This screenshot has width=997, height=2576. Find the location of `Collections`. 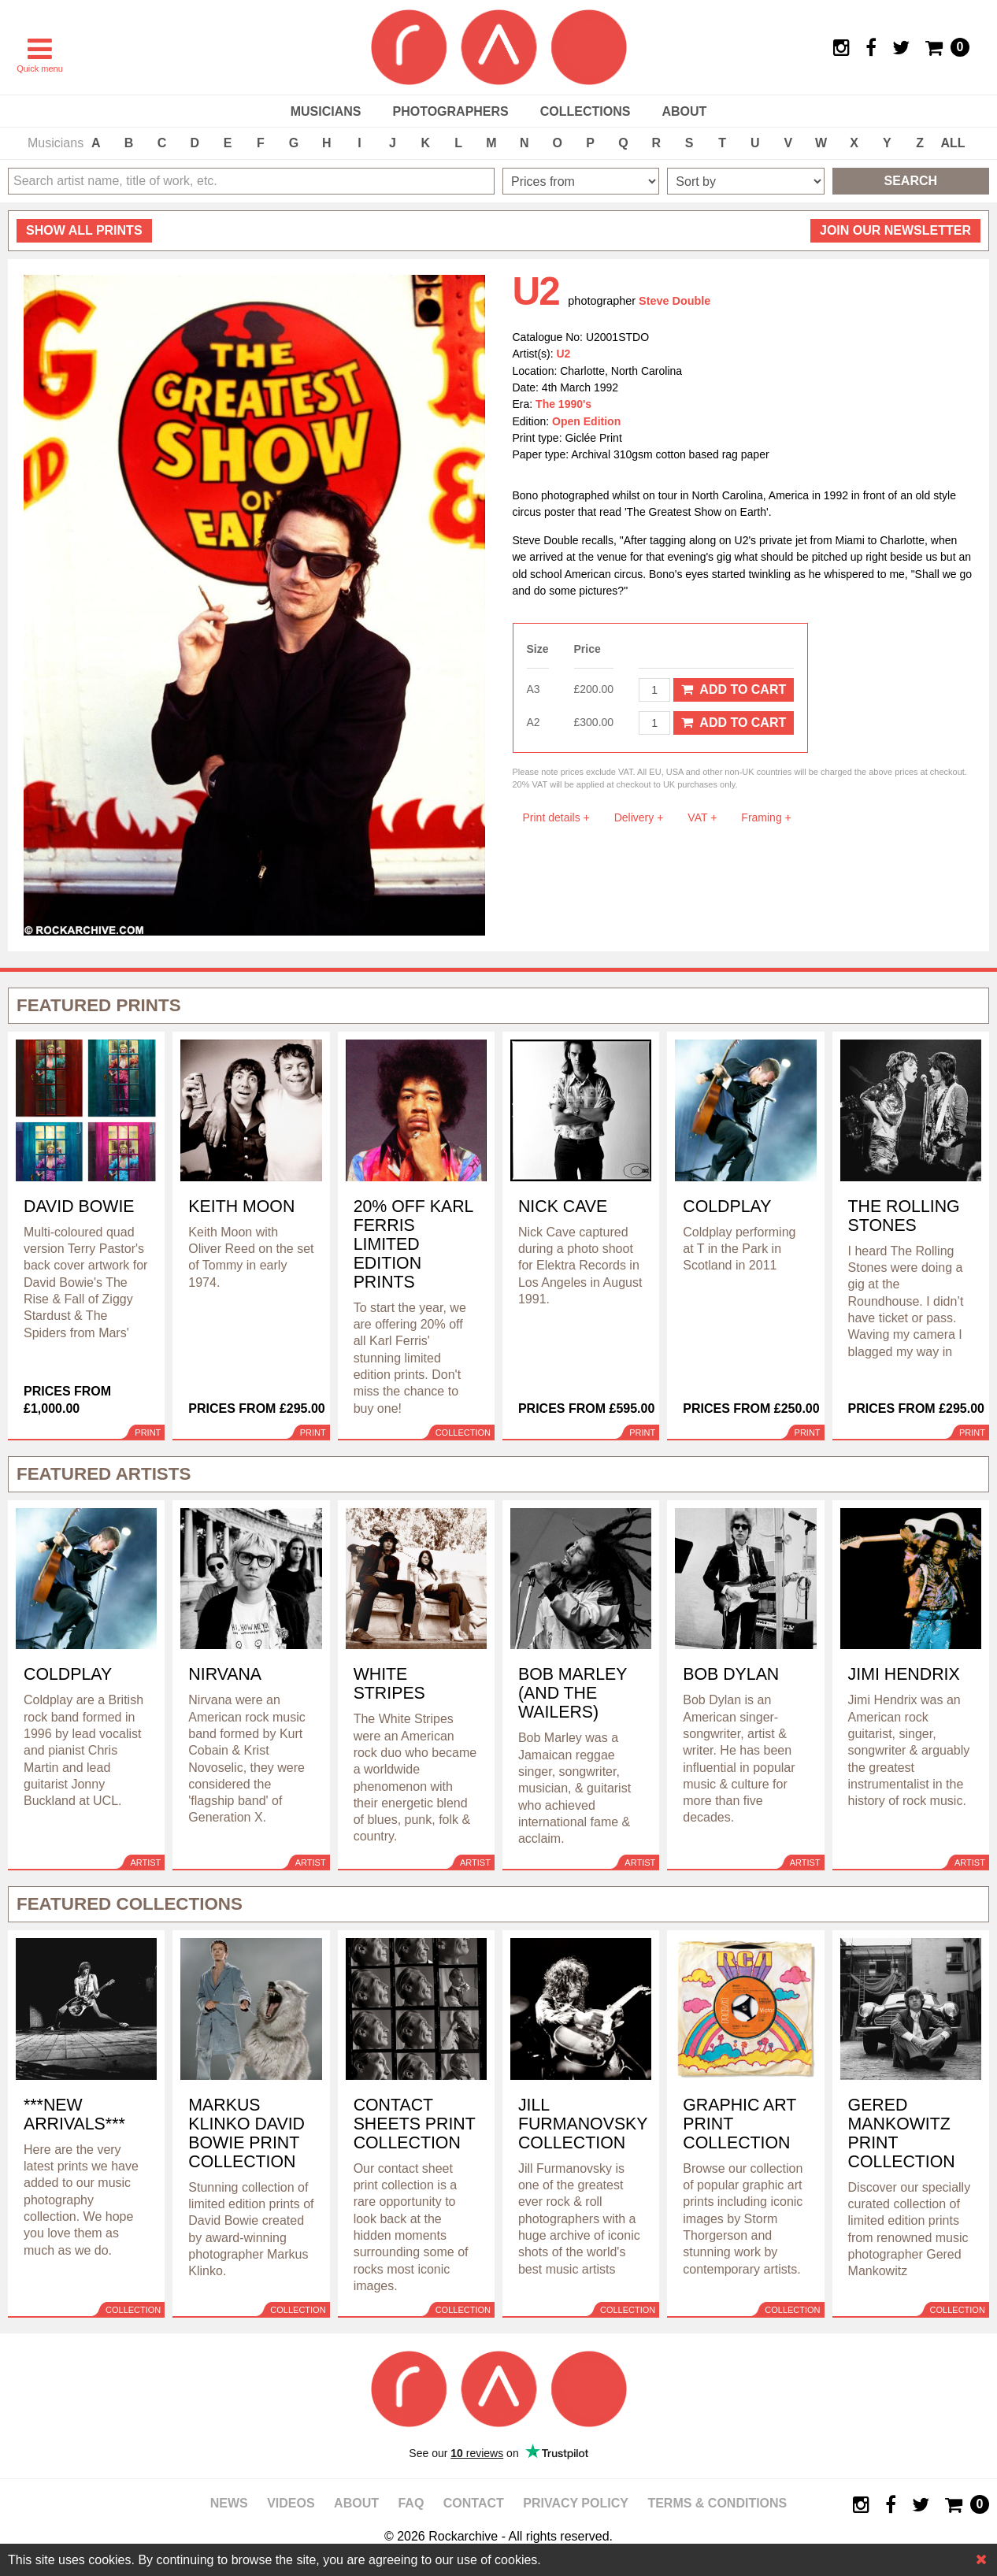

Collections is located at coordinates (585, 111).